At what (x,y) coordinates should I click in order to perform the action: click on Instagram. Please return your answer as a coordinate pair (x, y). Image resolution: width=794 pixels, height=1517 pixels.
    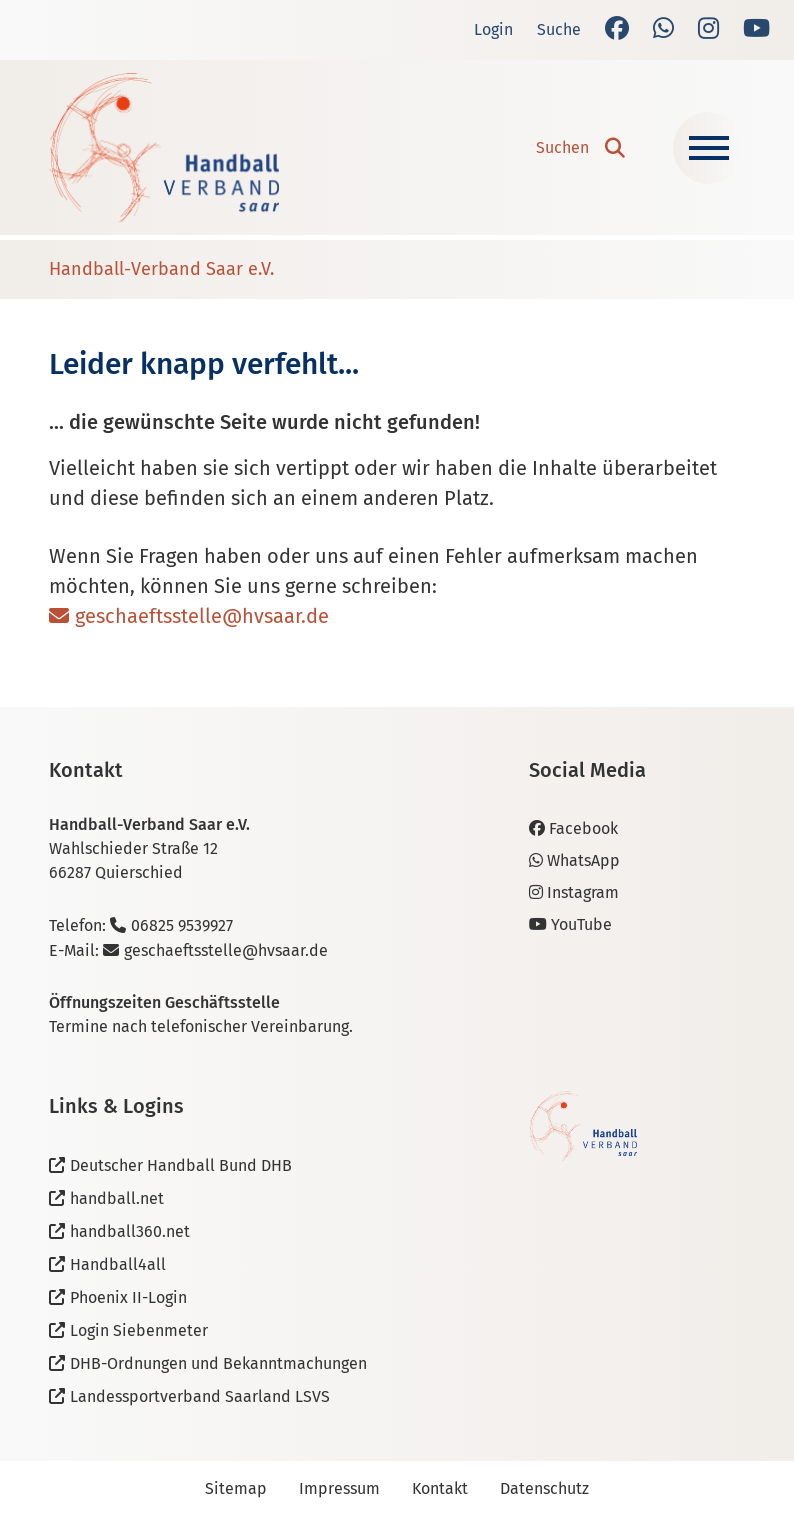
    Looking at the image, I should click on (574, 892).